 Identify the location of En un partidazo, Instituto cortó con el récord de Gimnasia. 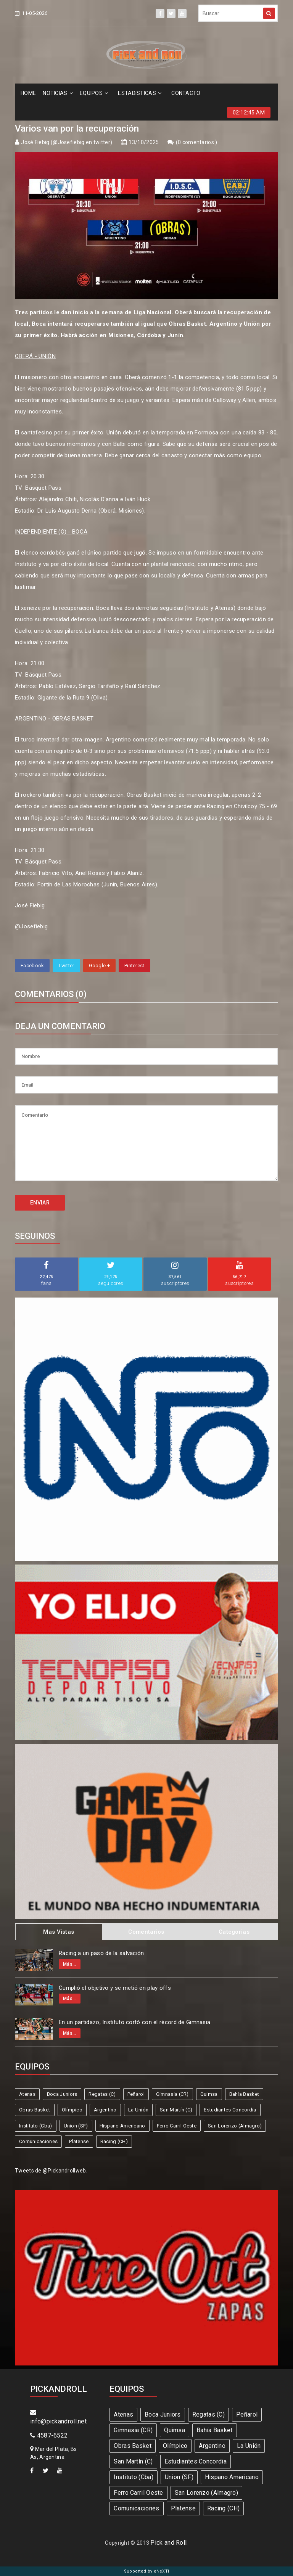
(134, 2022).